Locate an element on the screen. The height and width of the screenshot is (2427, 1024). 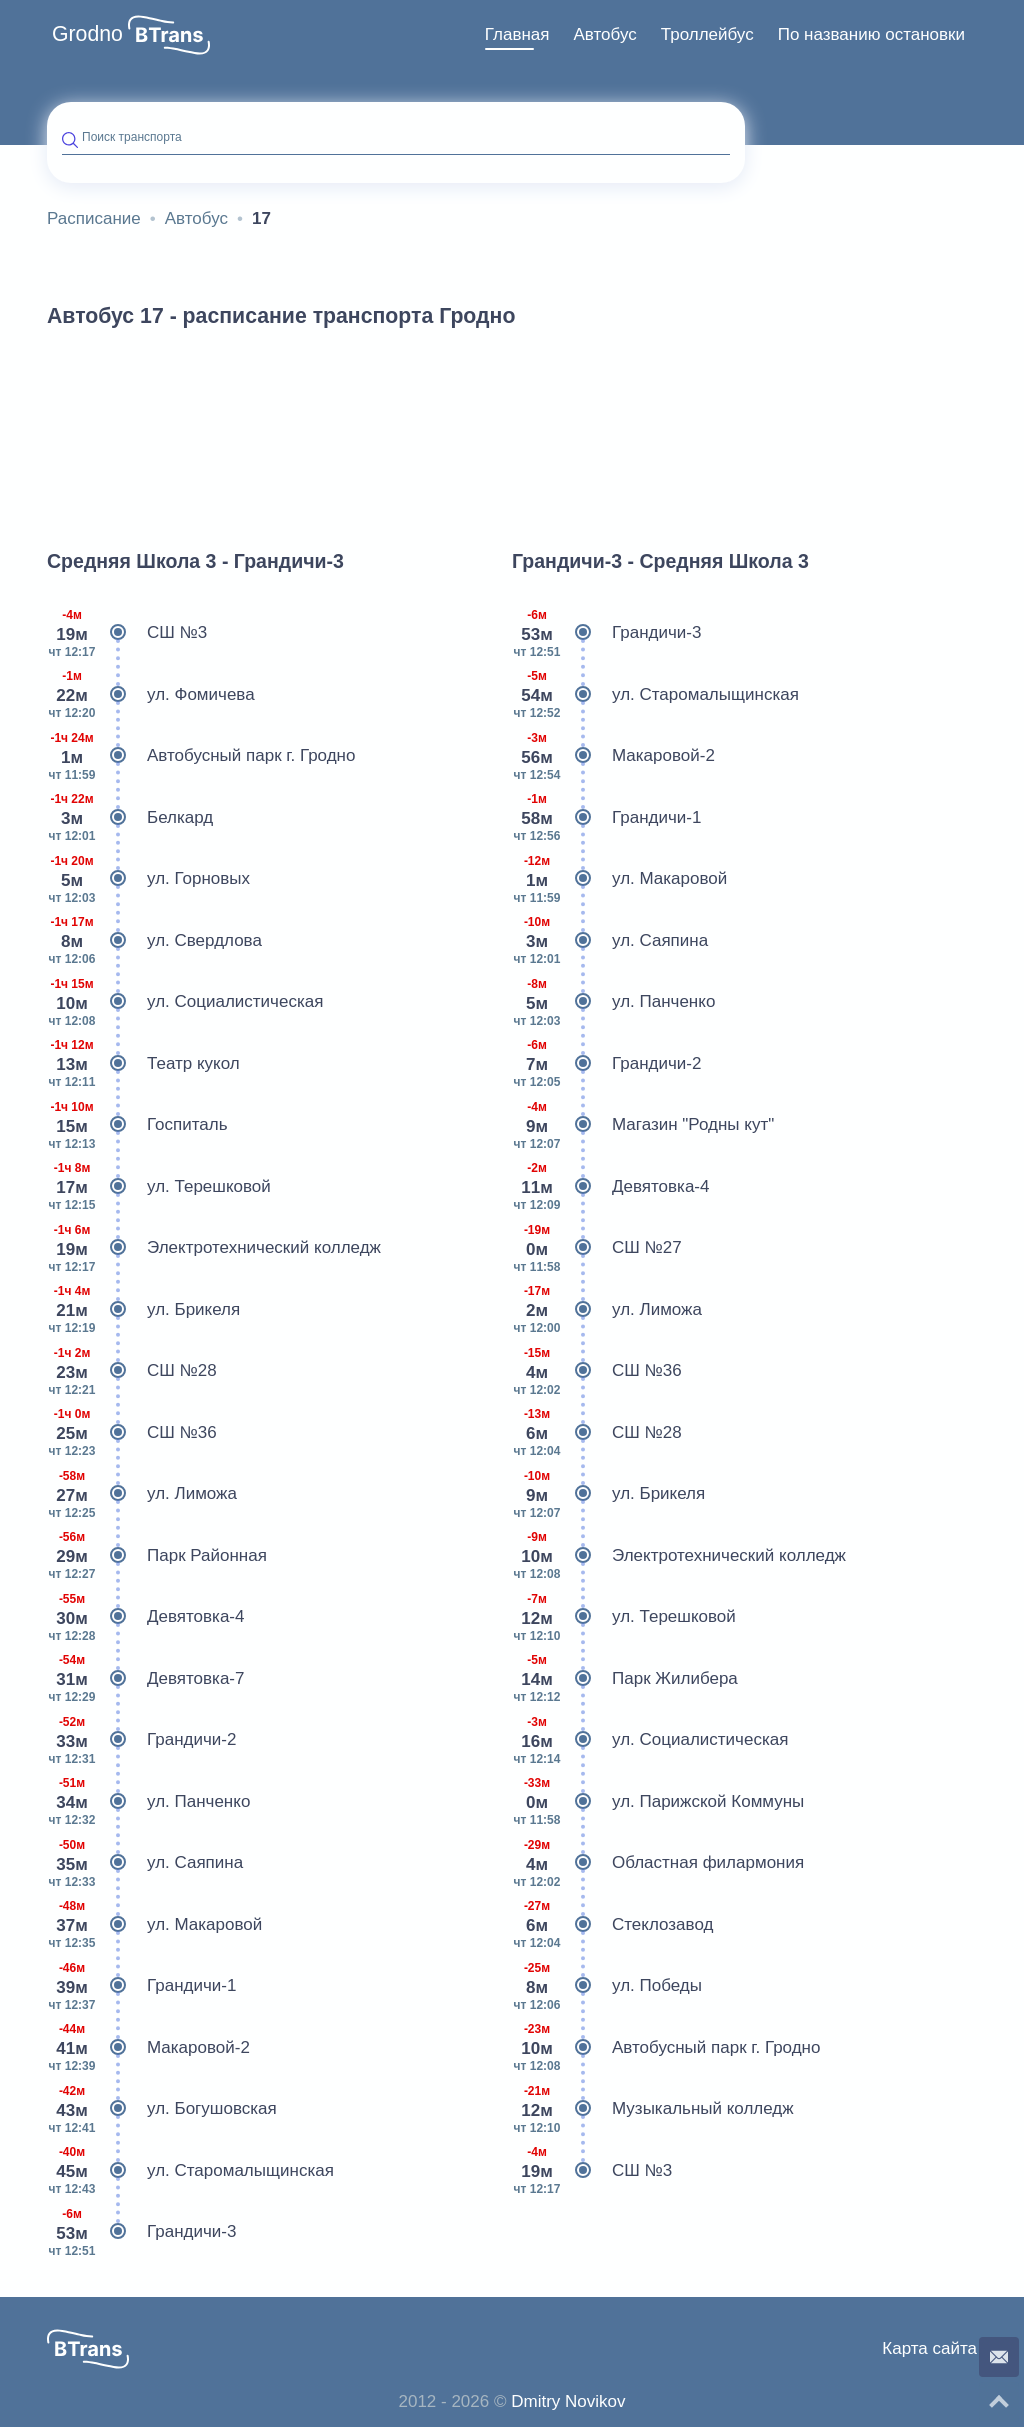
Стеклозавод is located at coordinates (612, 1925).